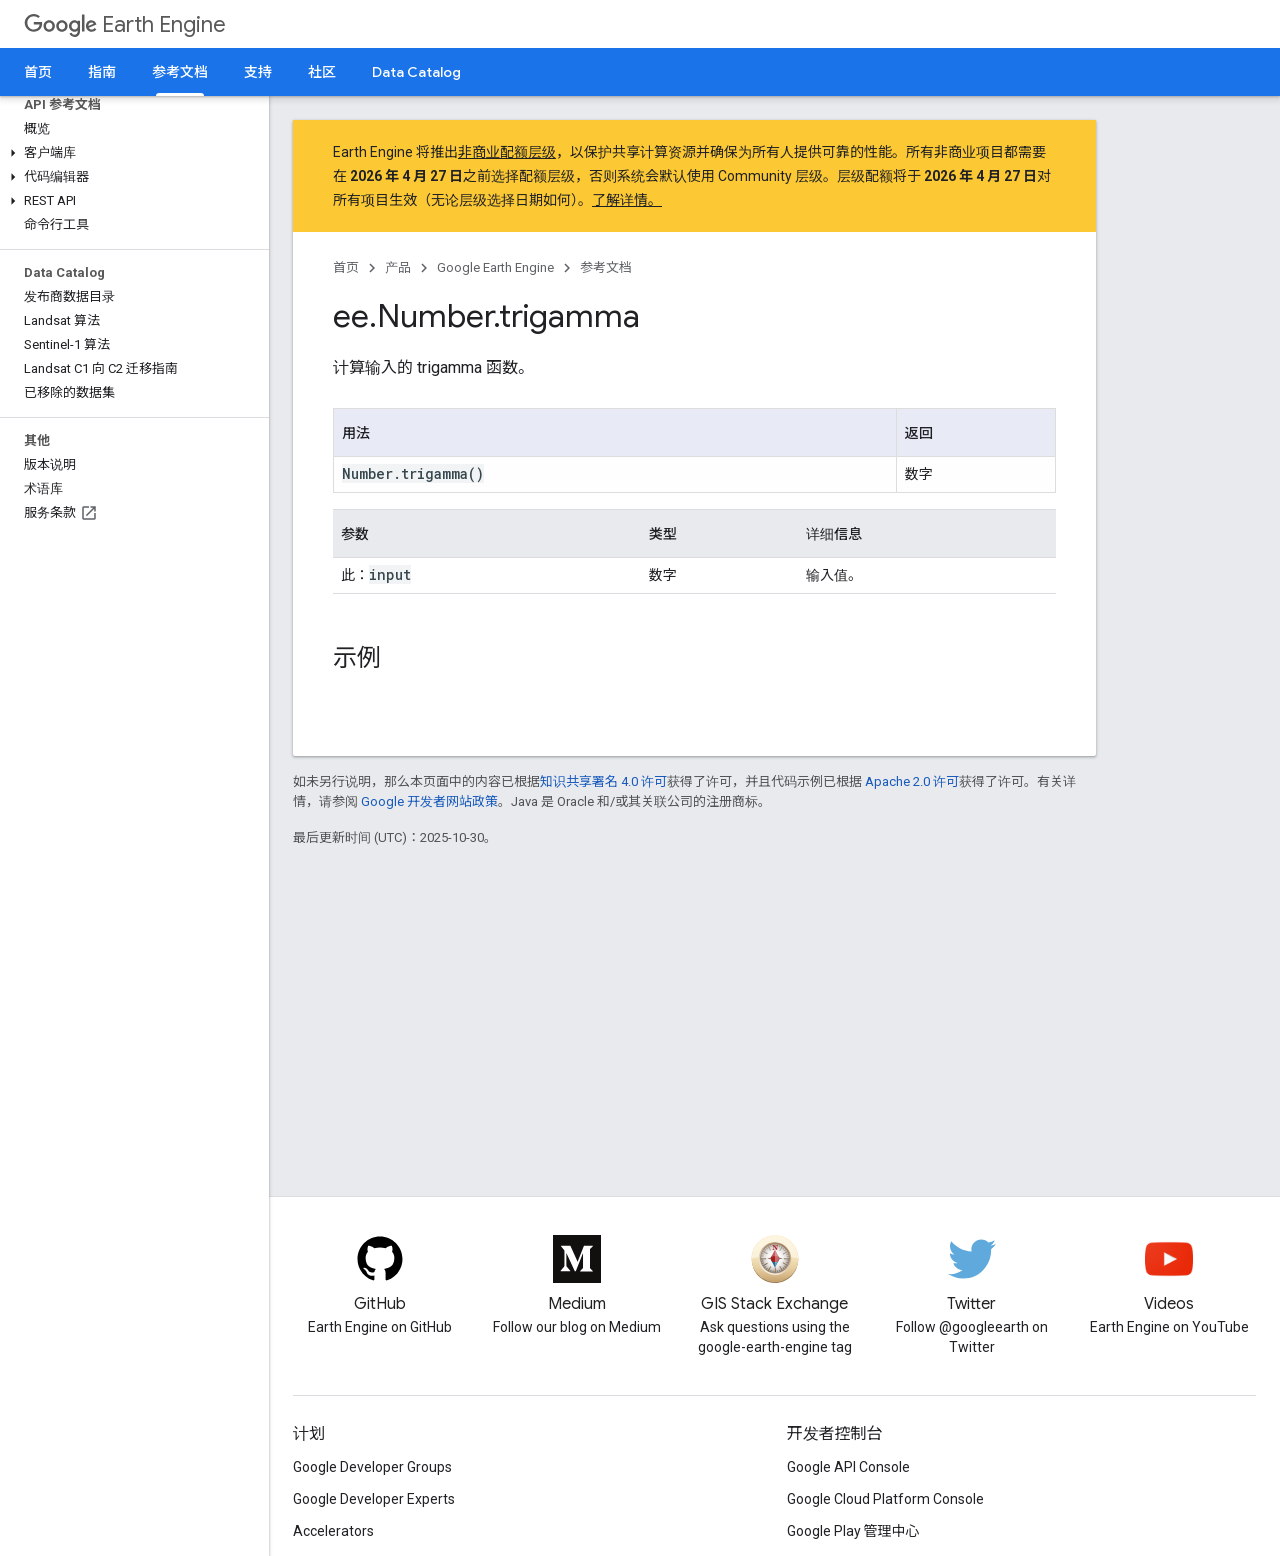 Image resolution: width=1280 pixels, height=1556 pixels. What do you see at coordinates (885, 1499) in the screenshot?
I see `Google Cloud Platform Console` at bounding box center [885, 1499].